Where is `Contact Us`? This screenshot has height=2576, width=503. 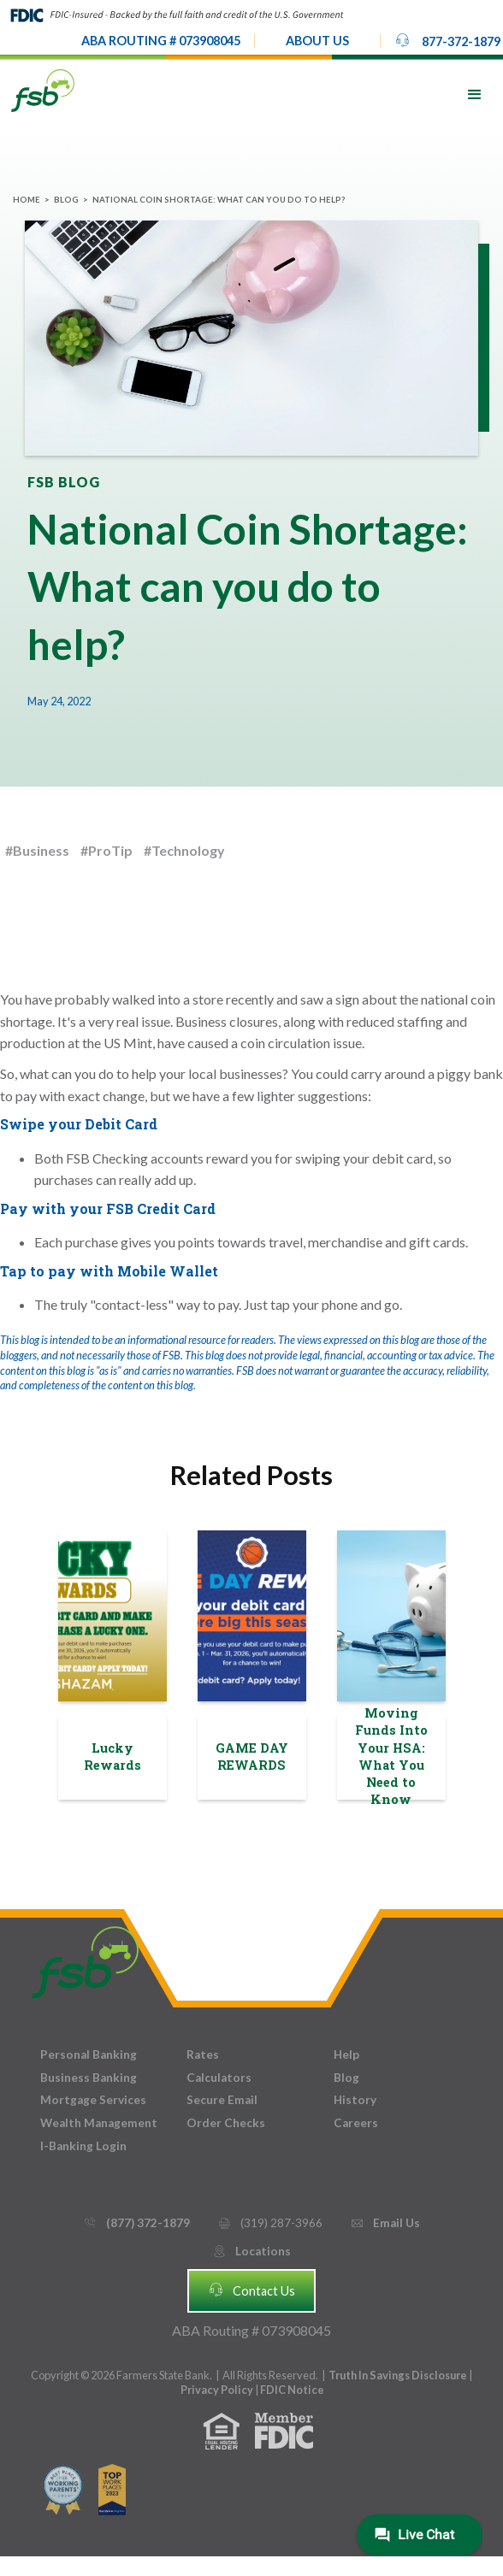
Contact Us is located at coordinates (251, 2289).